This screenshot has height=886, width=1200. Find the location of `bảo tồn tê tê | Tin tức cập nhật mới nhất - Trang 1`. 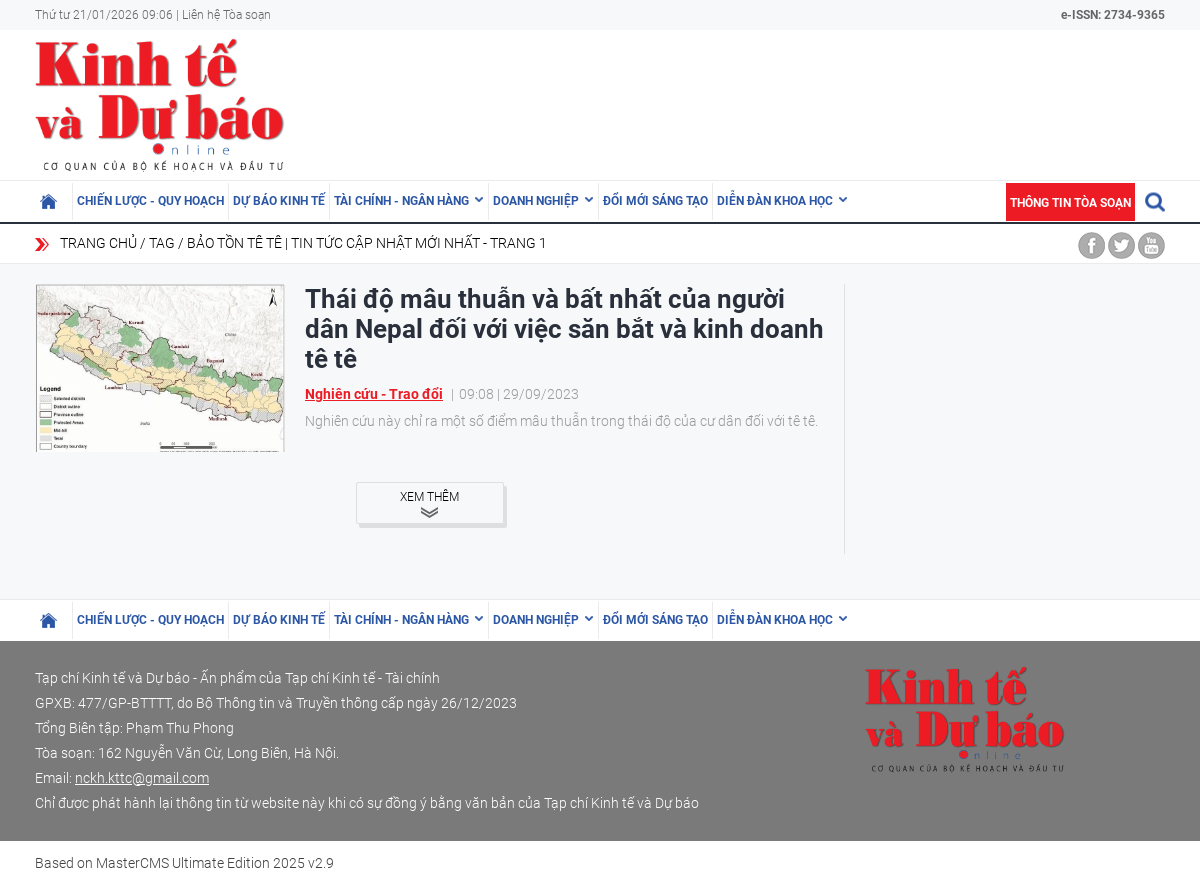

bảo tồn tê tê | Tin tức cập nhật mới nhất - Trang 1 is located at coordinates (367, 243).